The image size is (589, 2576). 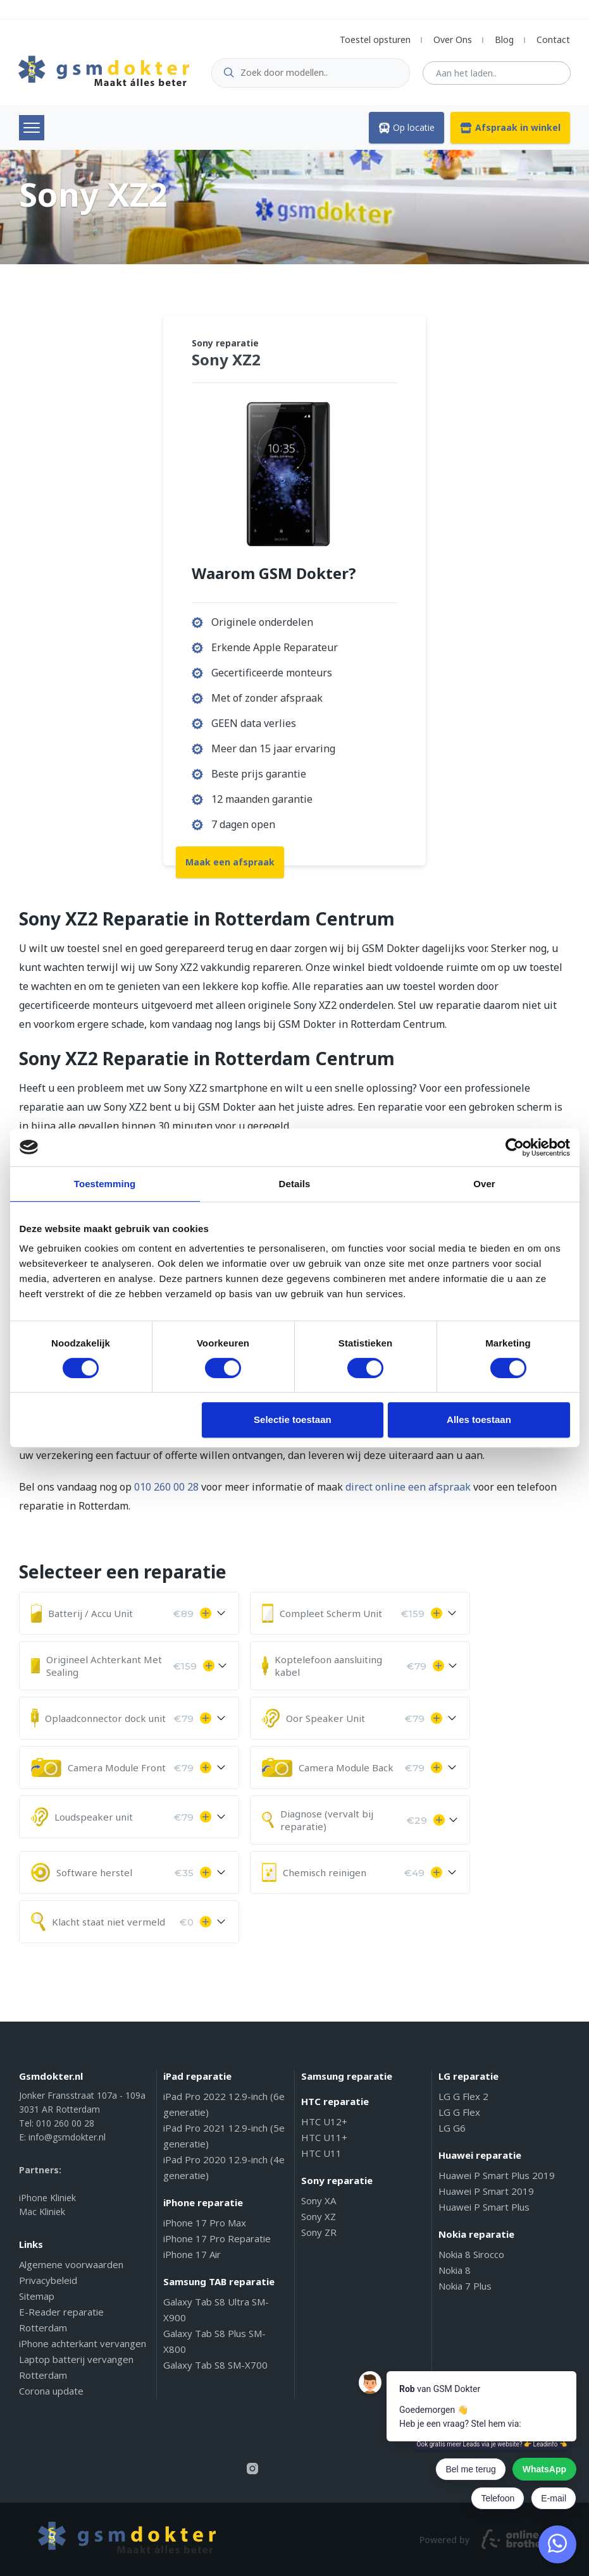 What do you see at coordinates (484, 2207) in the screenshot?
I see `Huawei P Smart Plus` at bounding box center [484, 2207].